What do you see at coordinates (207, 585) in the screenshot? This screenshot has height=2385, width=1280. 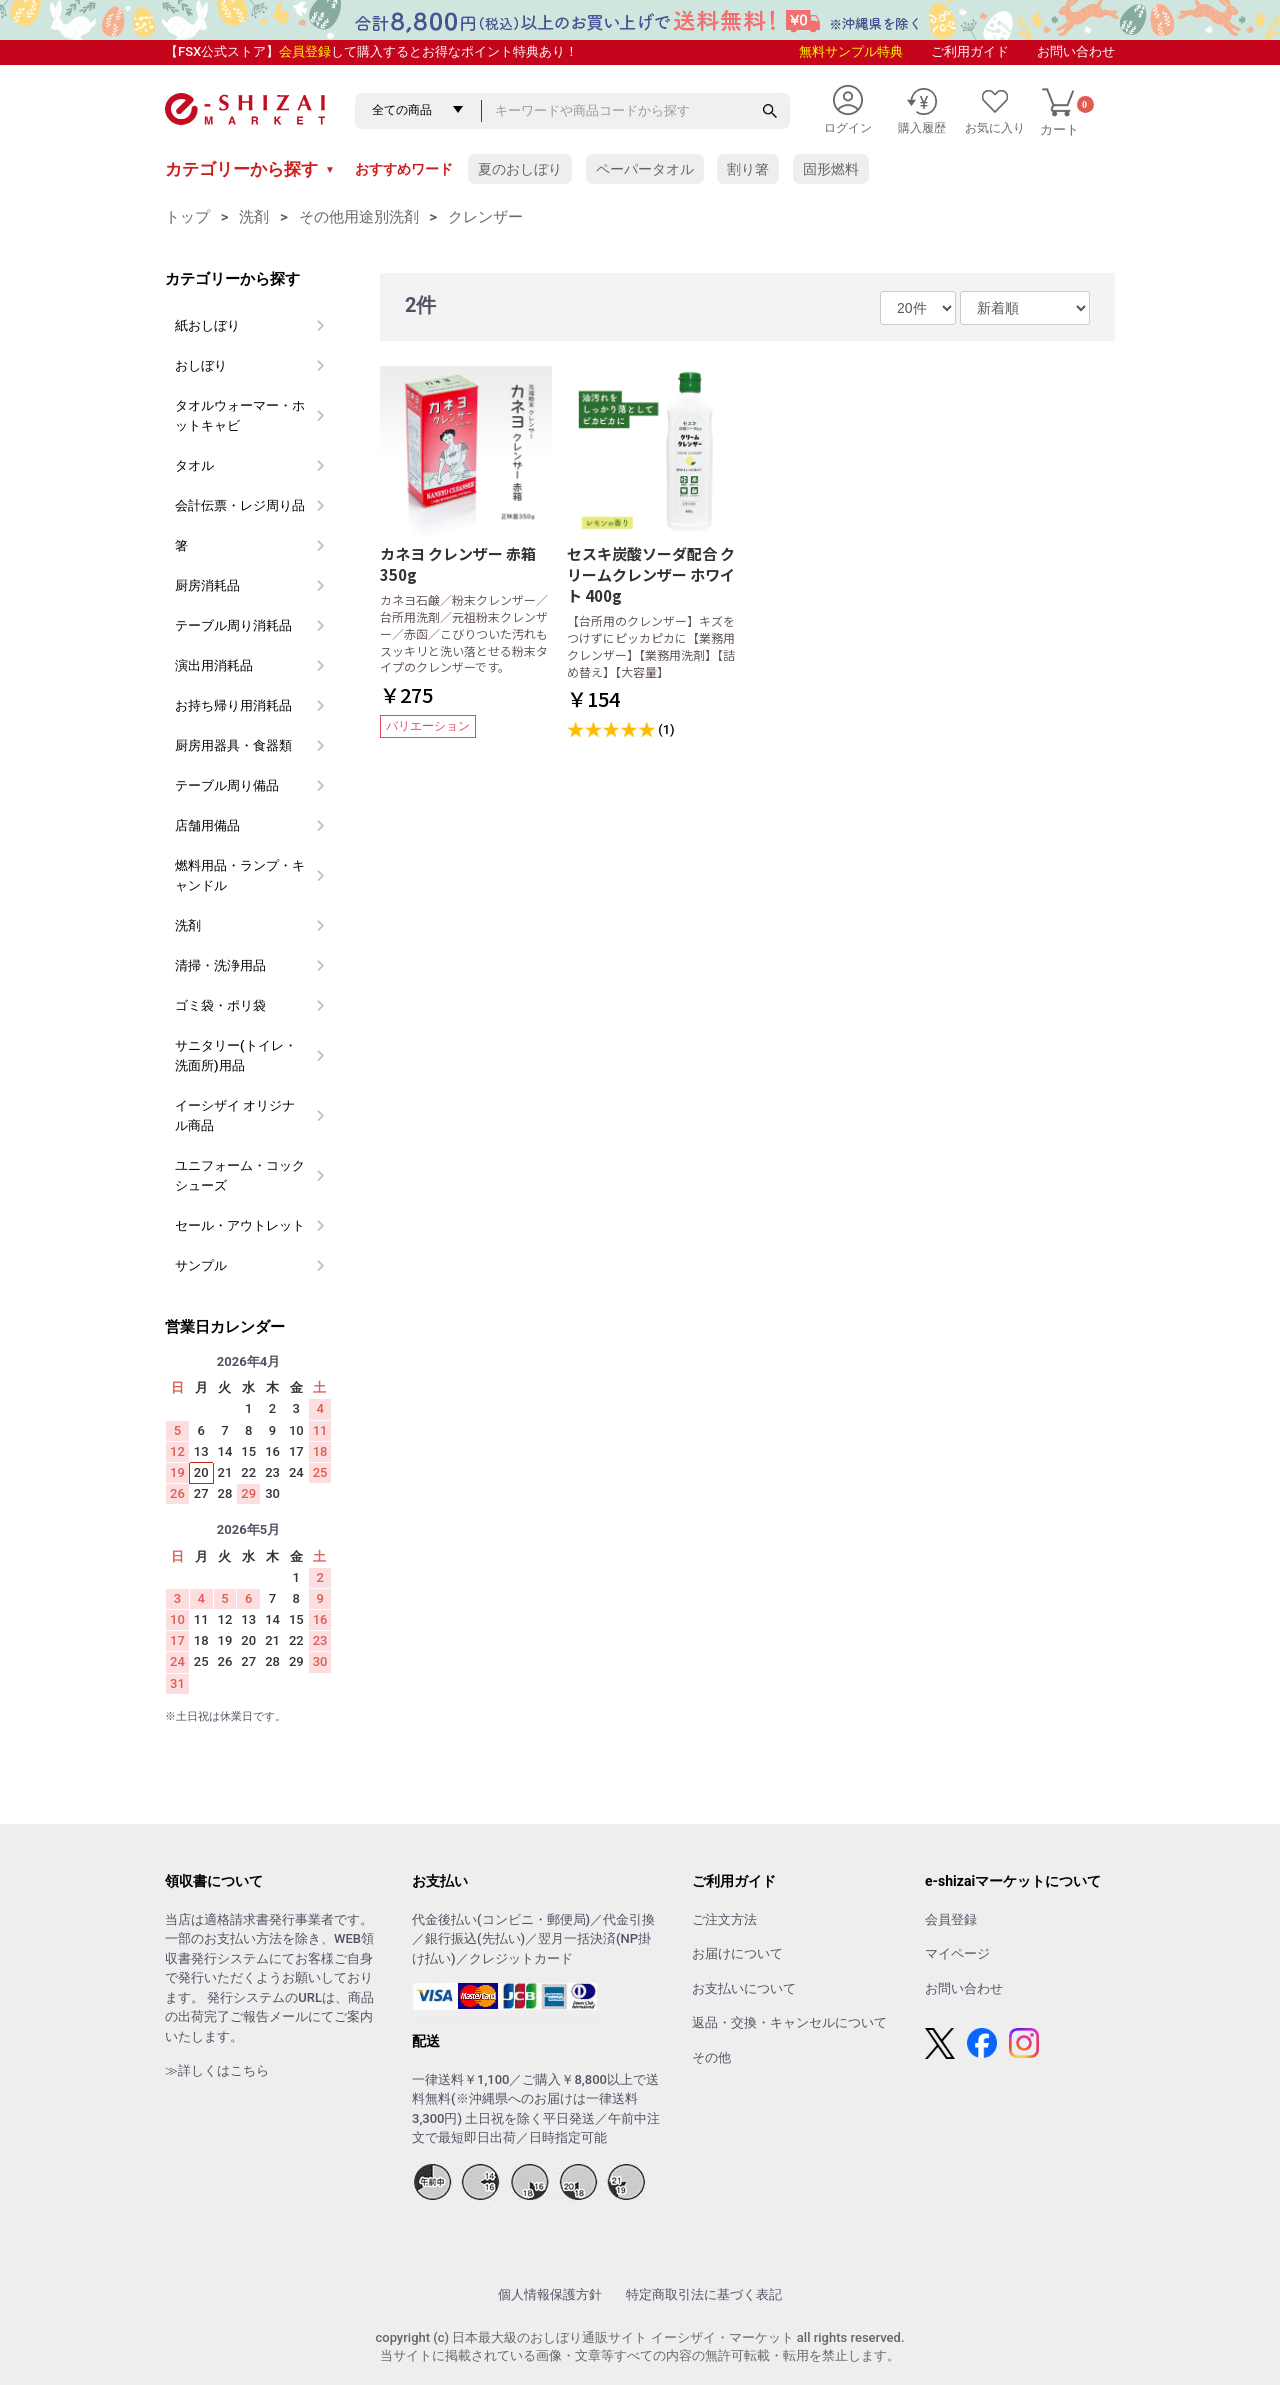 I see `厨房消耗品` at bounding box center [207, 585].